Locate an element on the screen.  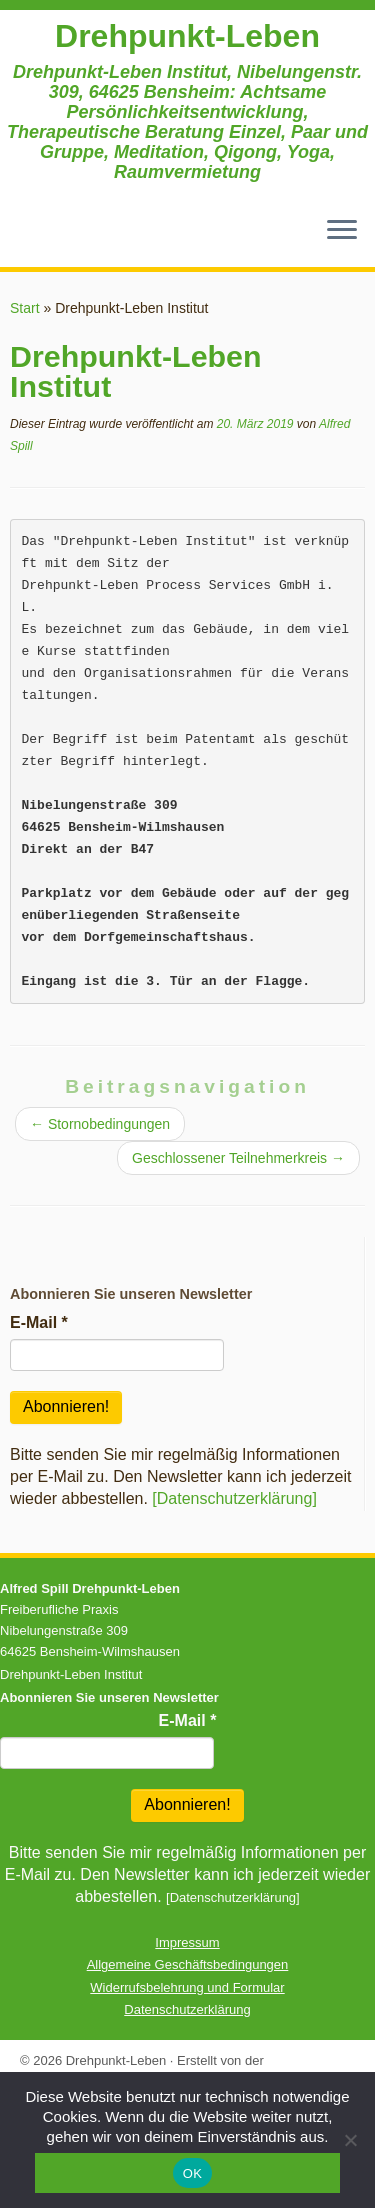
Datenschutzerklärung is located at coordinates (187, 2009).